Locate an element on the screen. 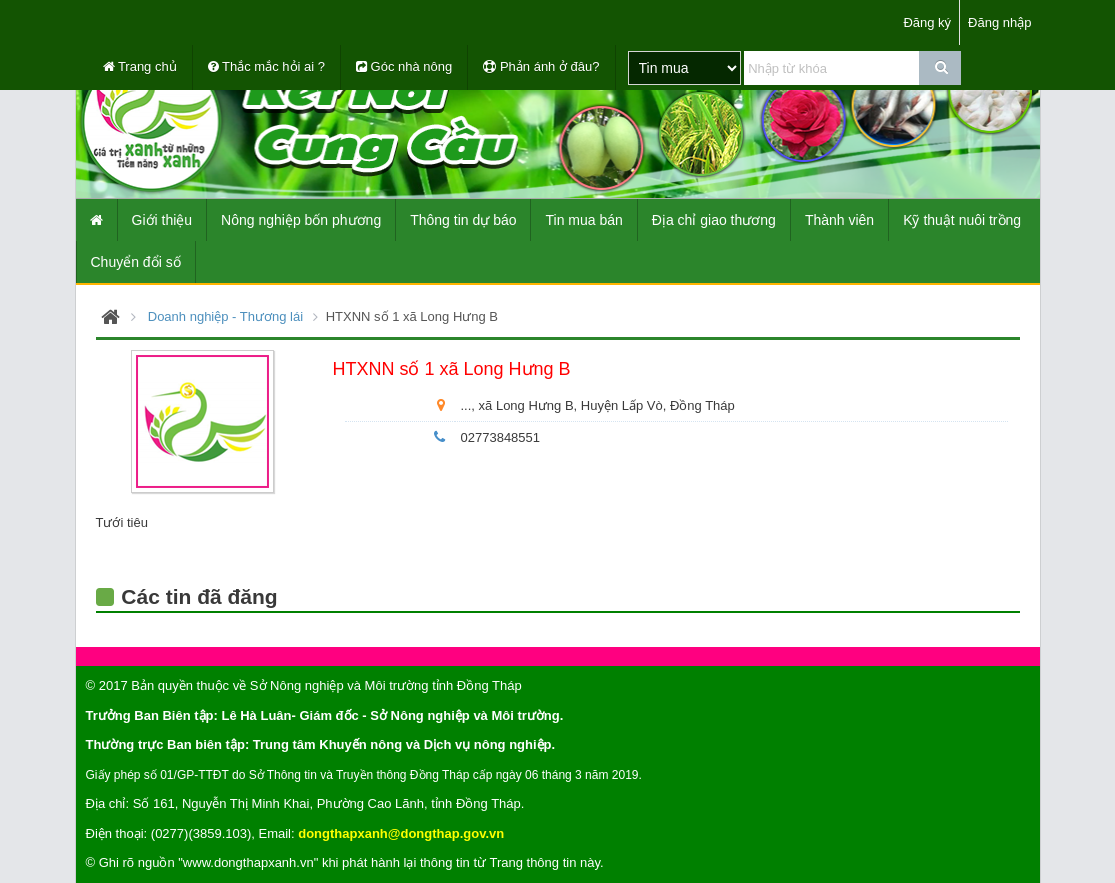 The width and height of the screenshot is (1115, 883). Đăng ký is located at coordinates (927, 22).